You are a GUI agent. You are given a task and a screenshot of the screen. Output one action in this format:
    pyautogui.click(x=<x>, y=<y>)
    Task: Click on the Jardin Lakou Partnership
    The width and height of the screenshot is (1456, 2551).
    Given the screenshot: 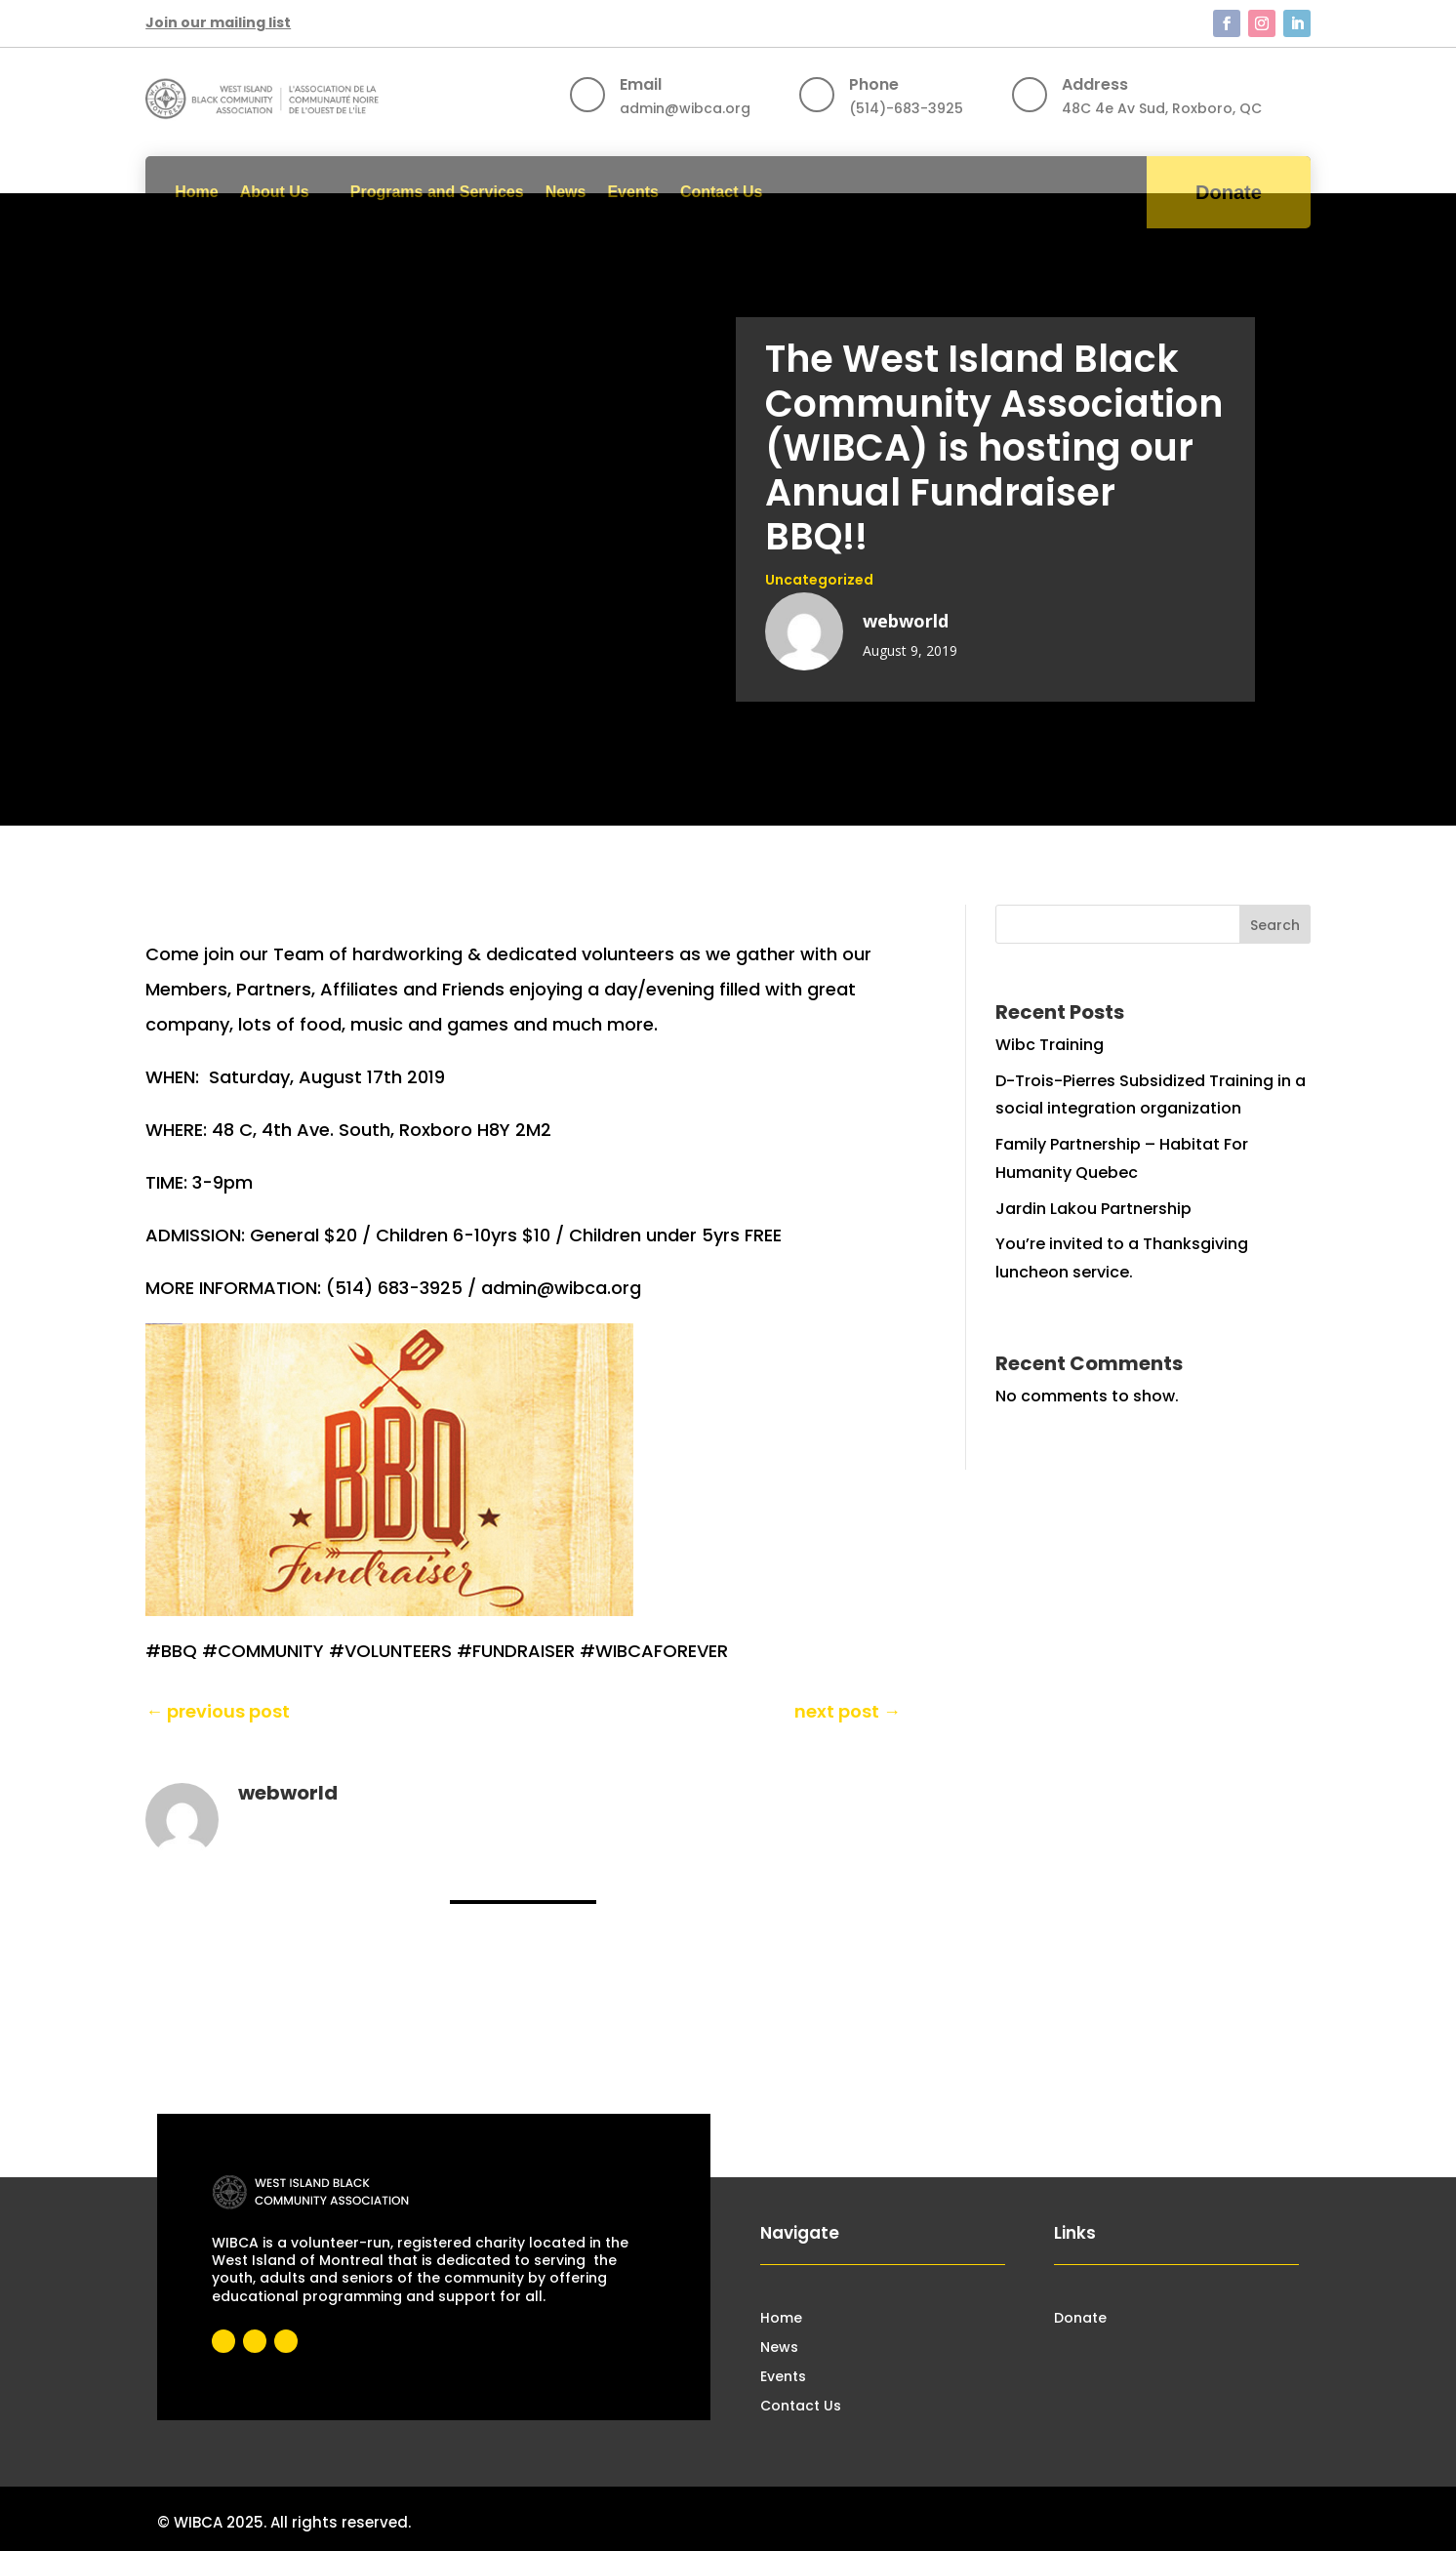 What is the action you would take?
    pyautogui.click(x=1093, y=1208)
    